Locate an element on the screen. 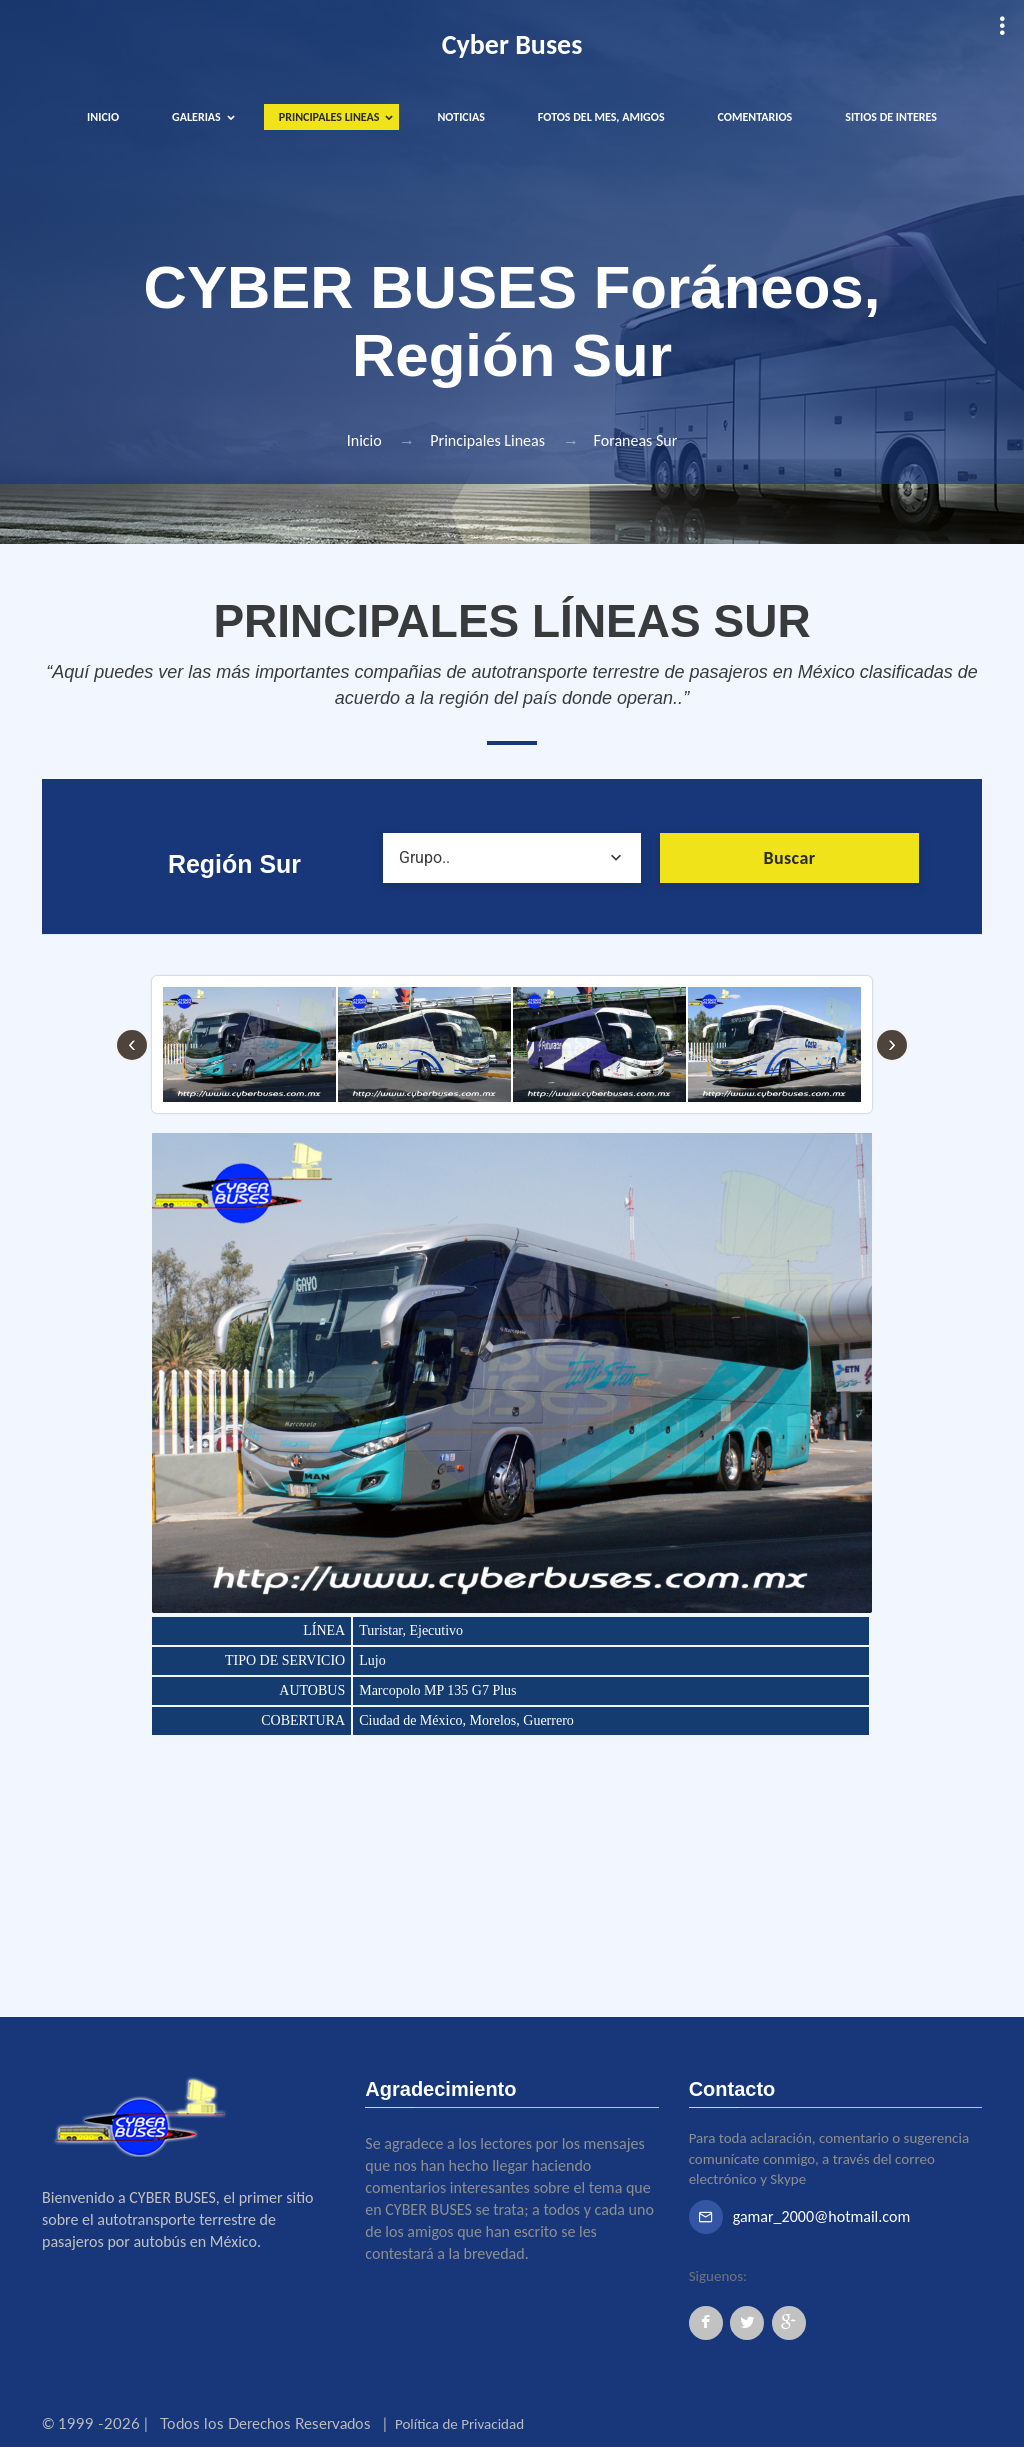  FOTOS DEL MES, AMIGOS is located at coordinates (601, 117).